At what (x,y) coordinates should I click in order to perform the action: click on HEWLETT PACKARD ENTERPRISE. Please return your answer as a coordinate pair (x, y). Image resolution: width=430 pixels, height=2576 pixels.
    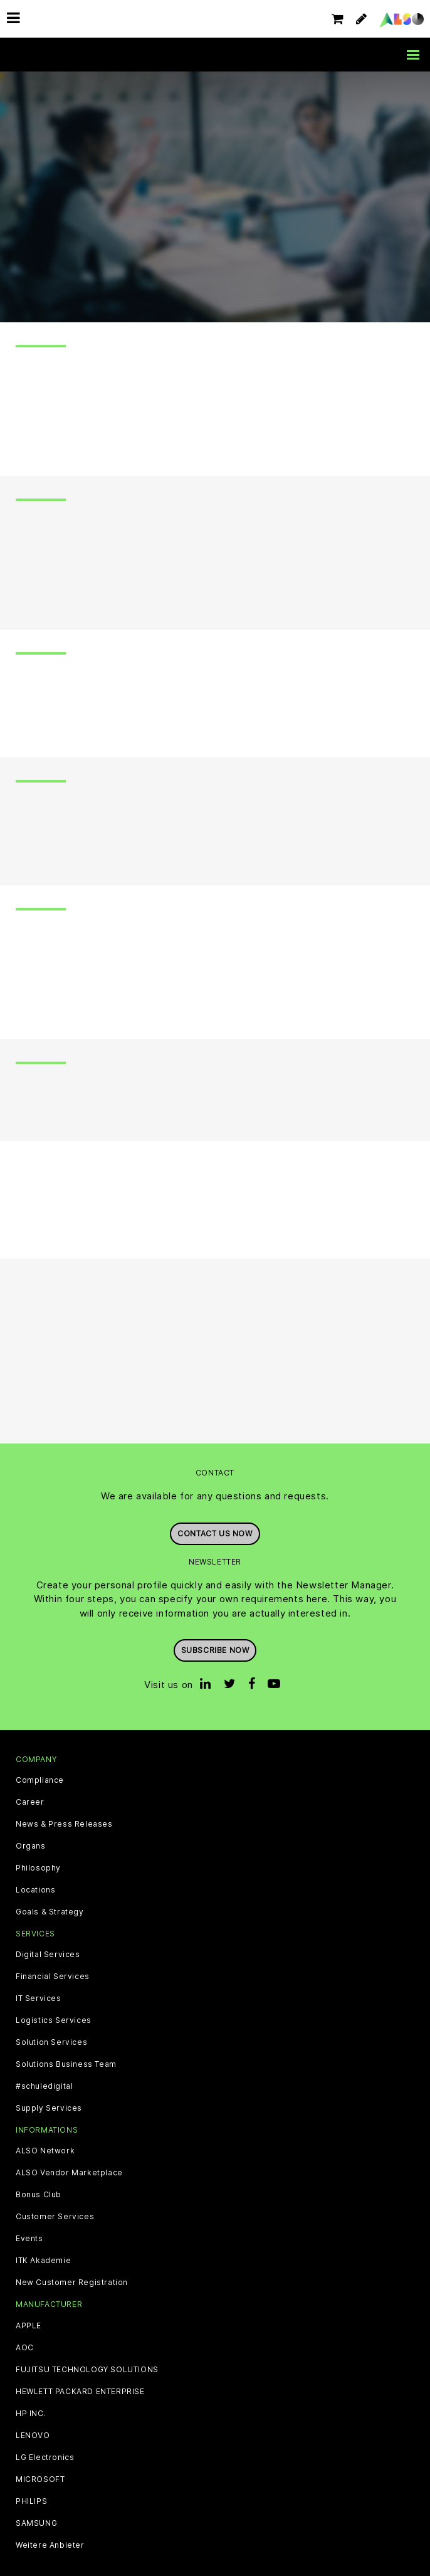
    Looking at the image, I should click on (80, 2391).